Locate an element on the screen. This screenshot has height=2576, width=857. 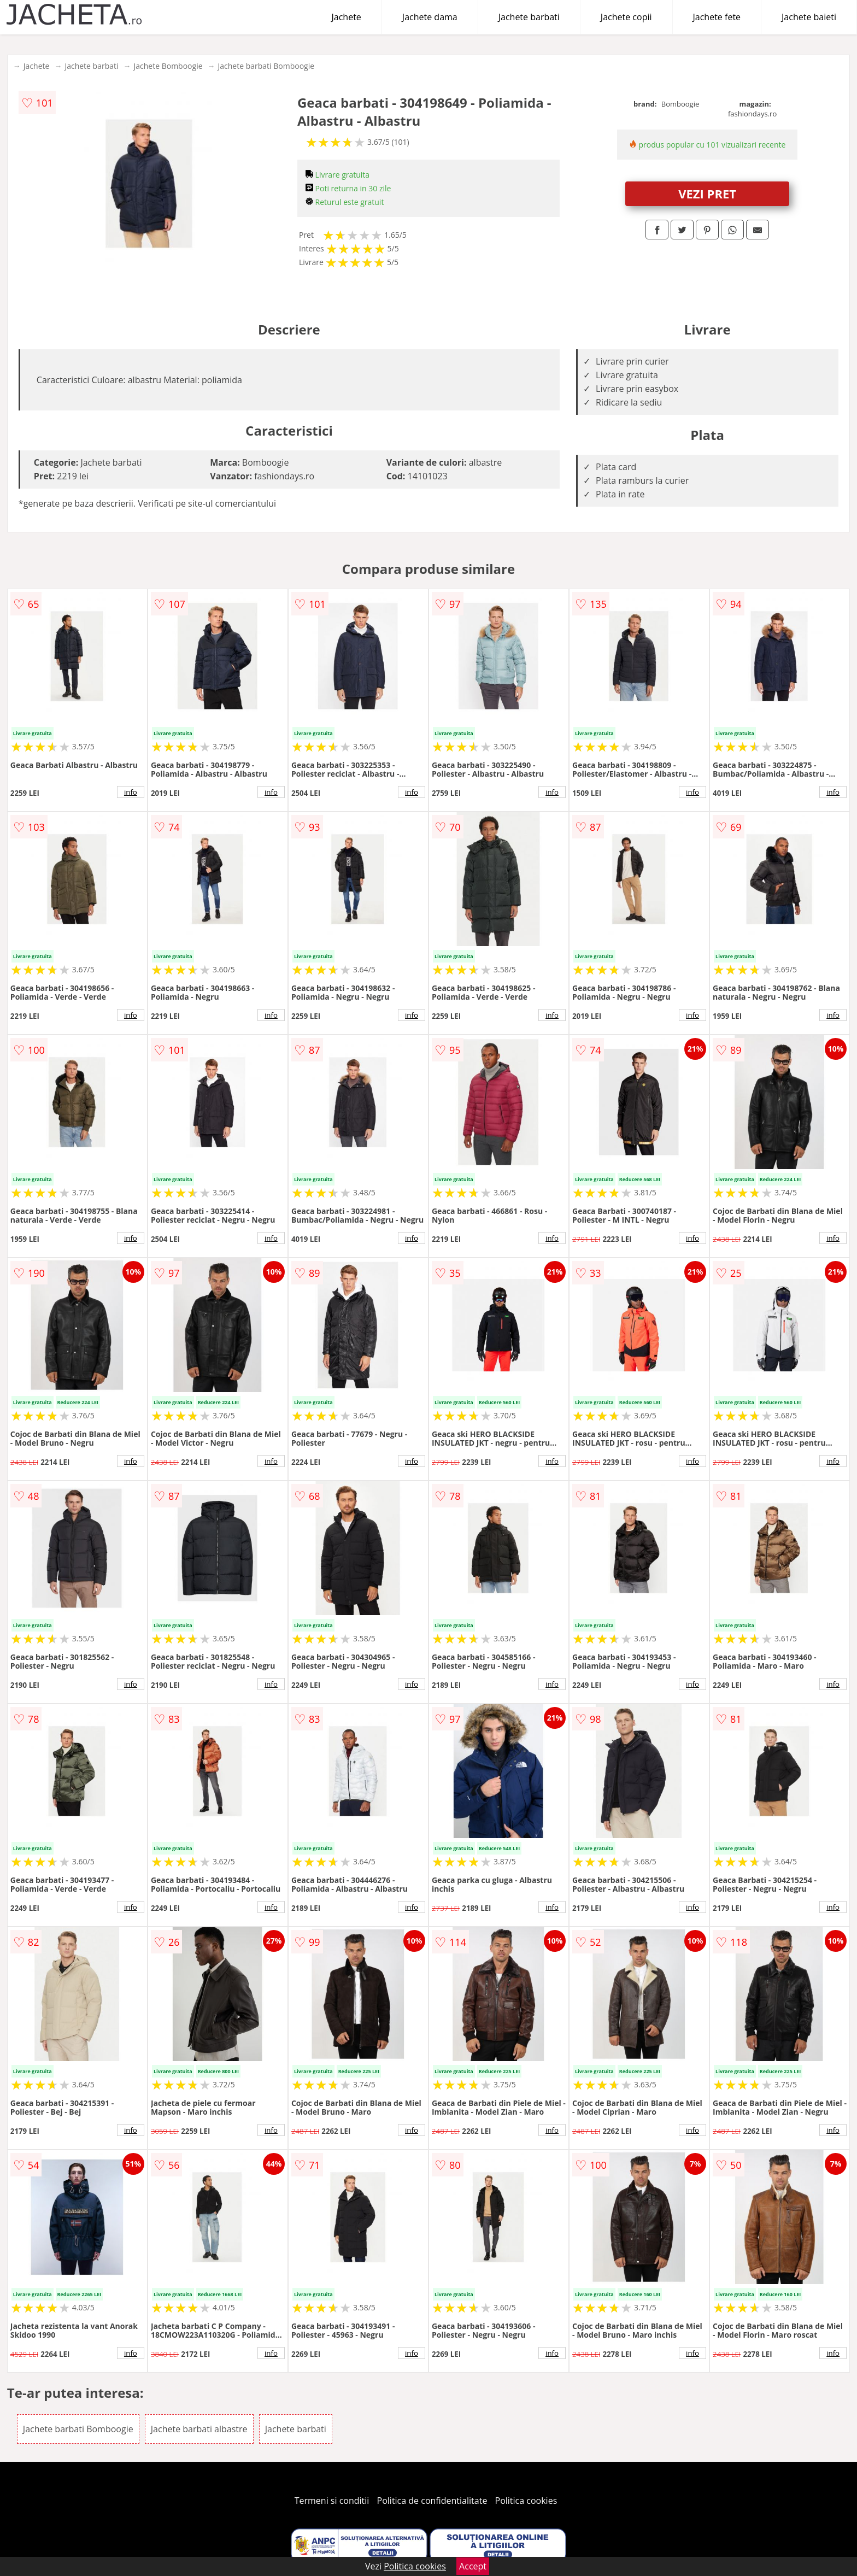
Politica de confidentialitate is located at coordinates (432, 2501).